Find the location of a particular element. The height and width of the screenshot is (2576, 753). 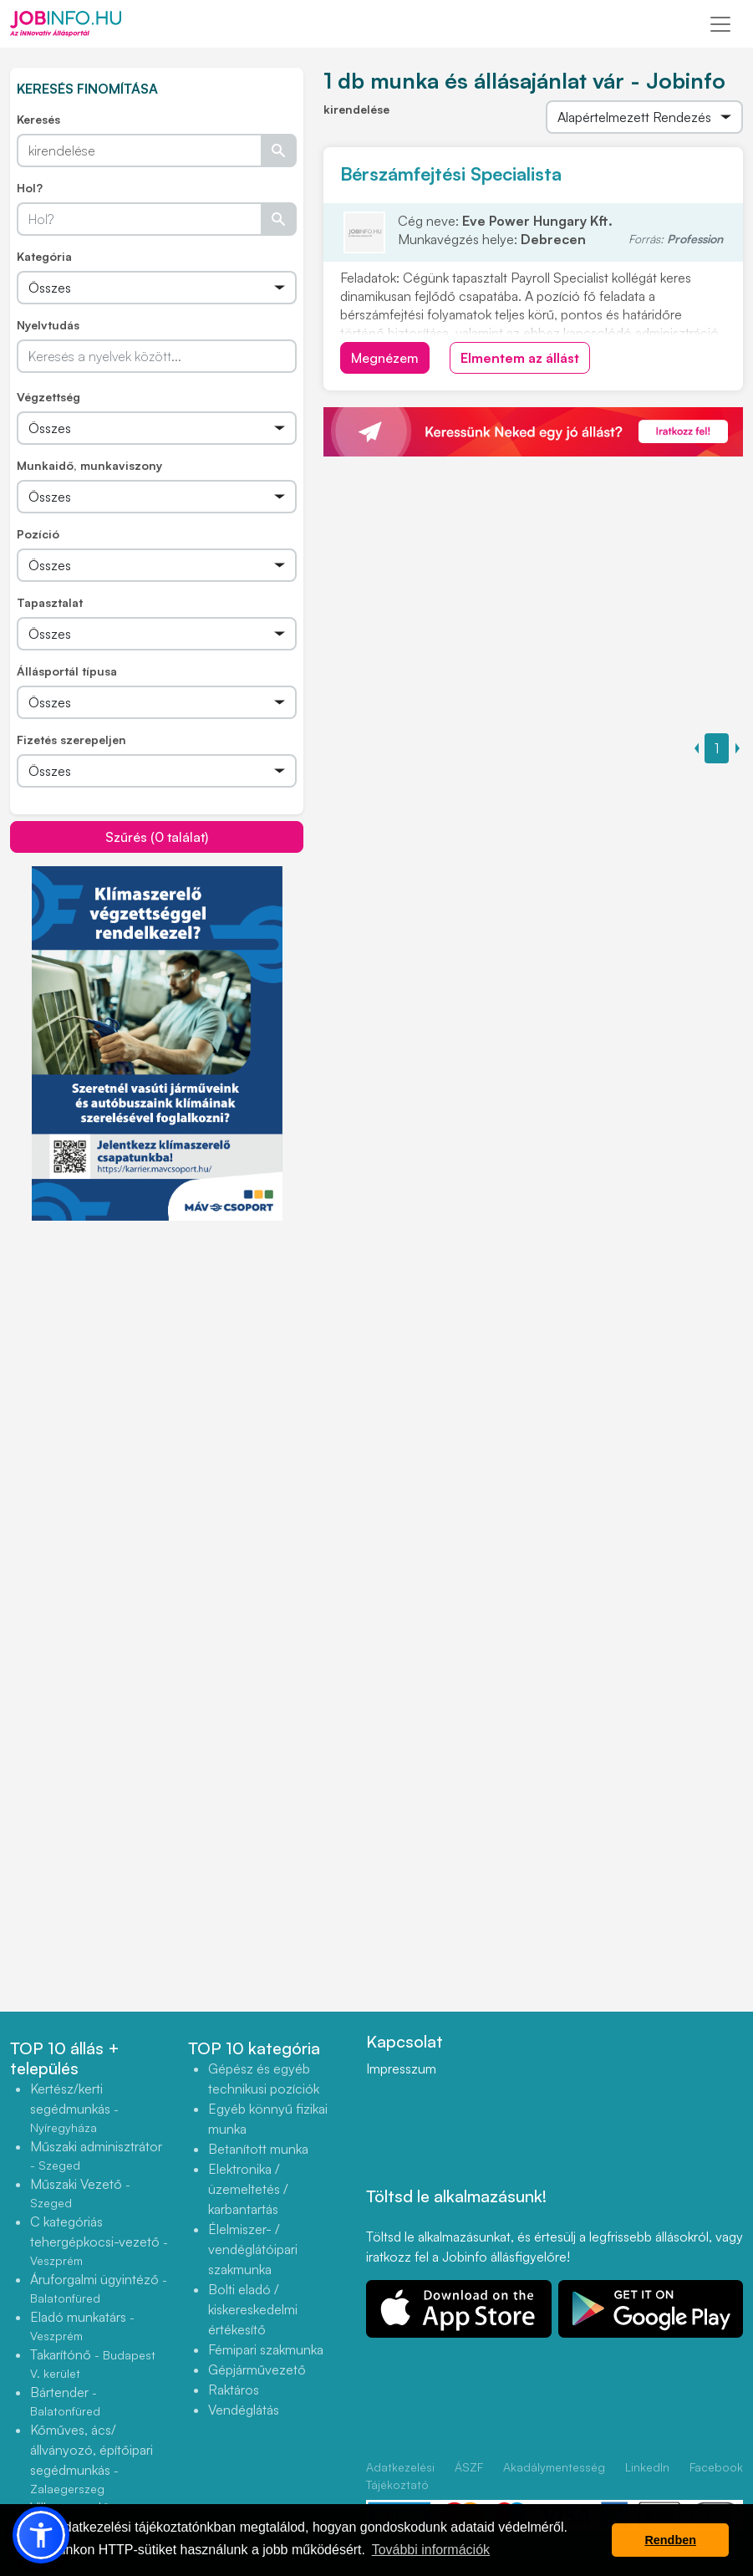

Tapasztalat is located at coordinates (50, 602).